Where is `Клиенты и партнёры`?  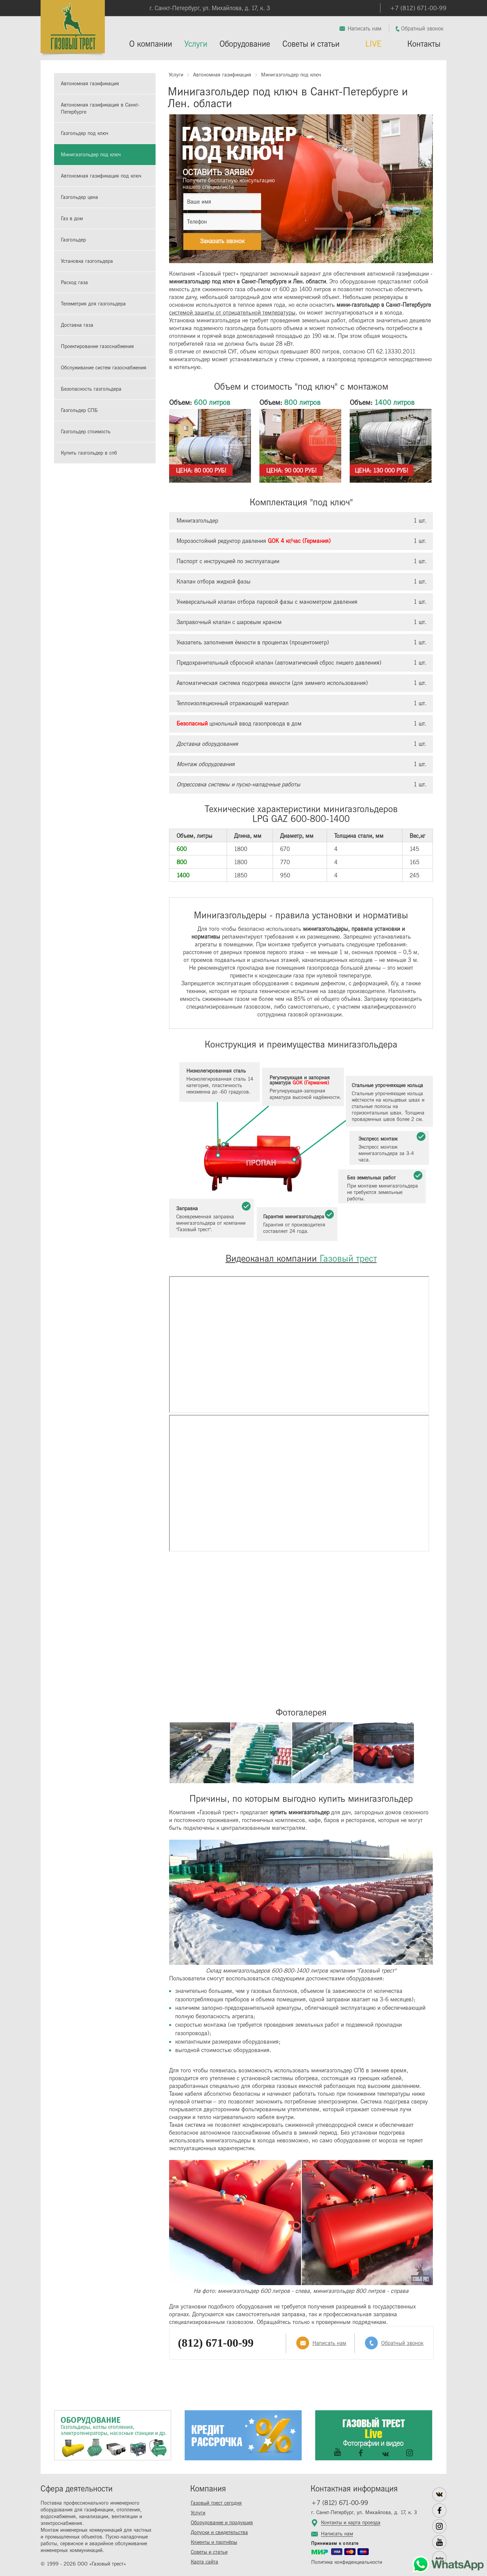
Клиенты и партнёры is located at coordinates (214, 2542).